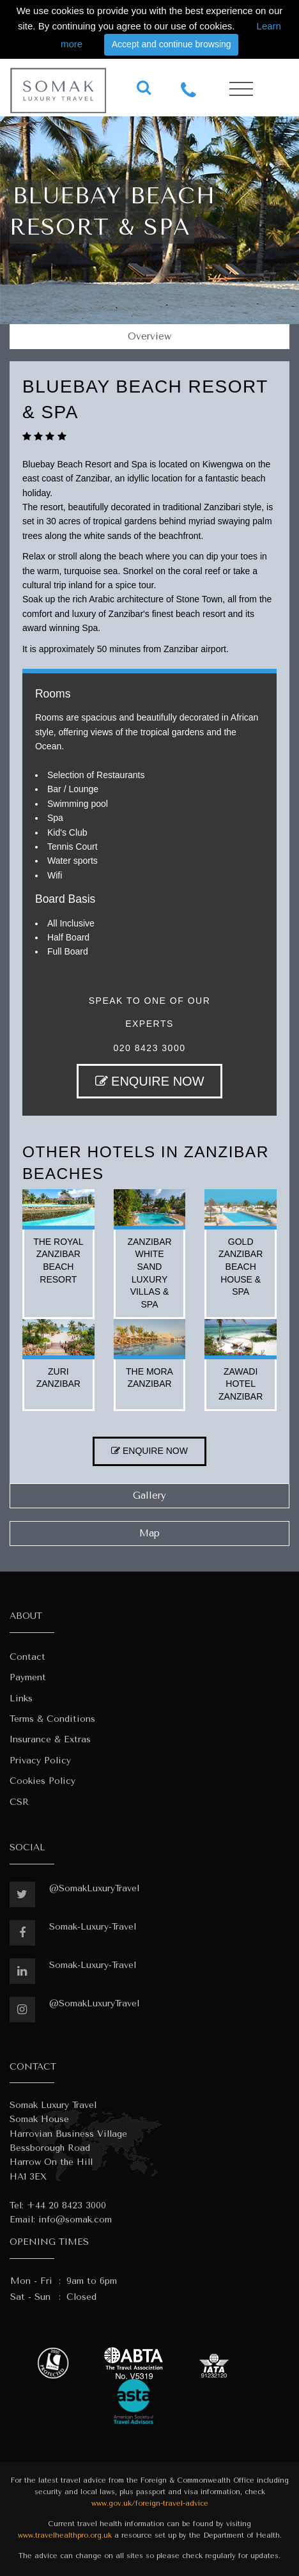  I want to click on Terms & Conditions, so click(52, 1718).